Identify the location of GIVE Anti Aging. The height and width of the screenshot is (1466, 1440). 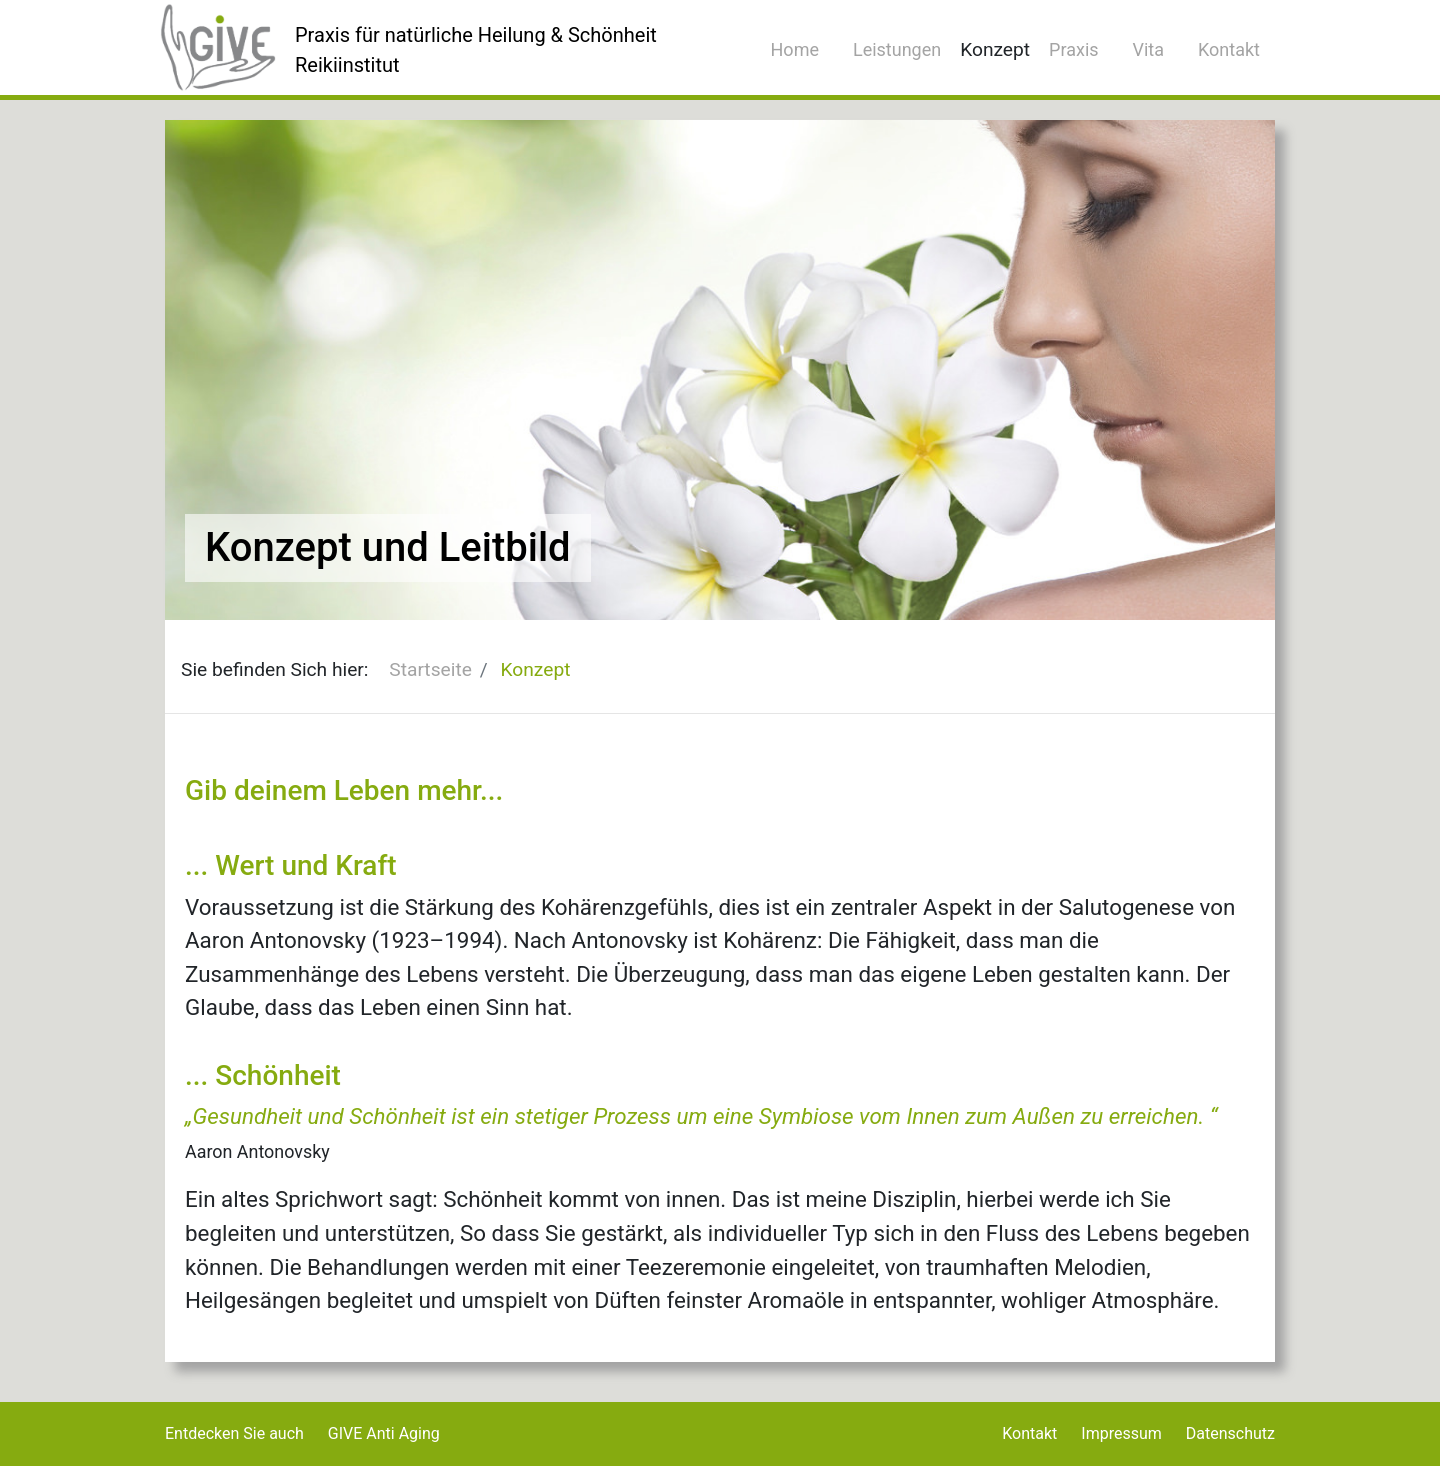
(384, 1433).